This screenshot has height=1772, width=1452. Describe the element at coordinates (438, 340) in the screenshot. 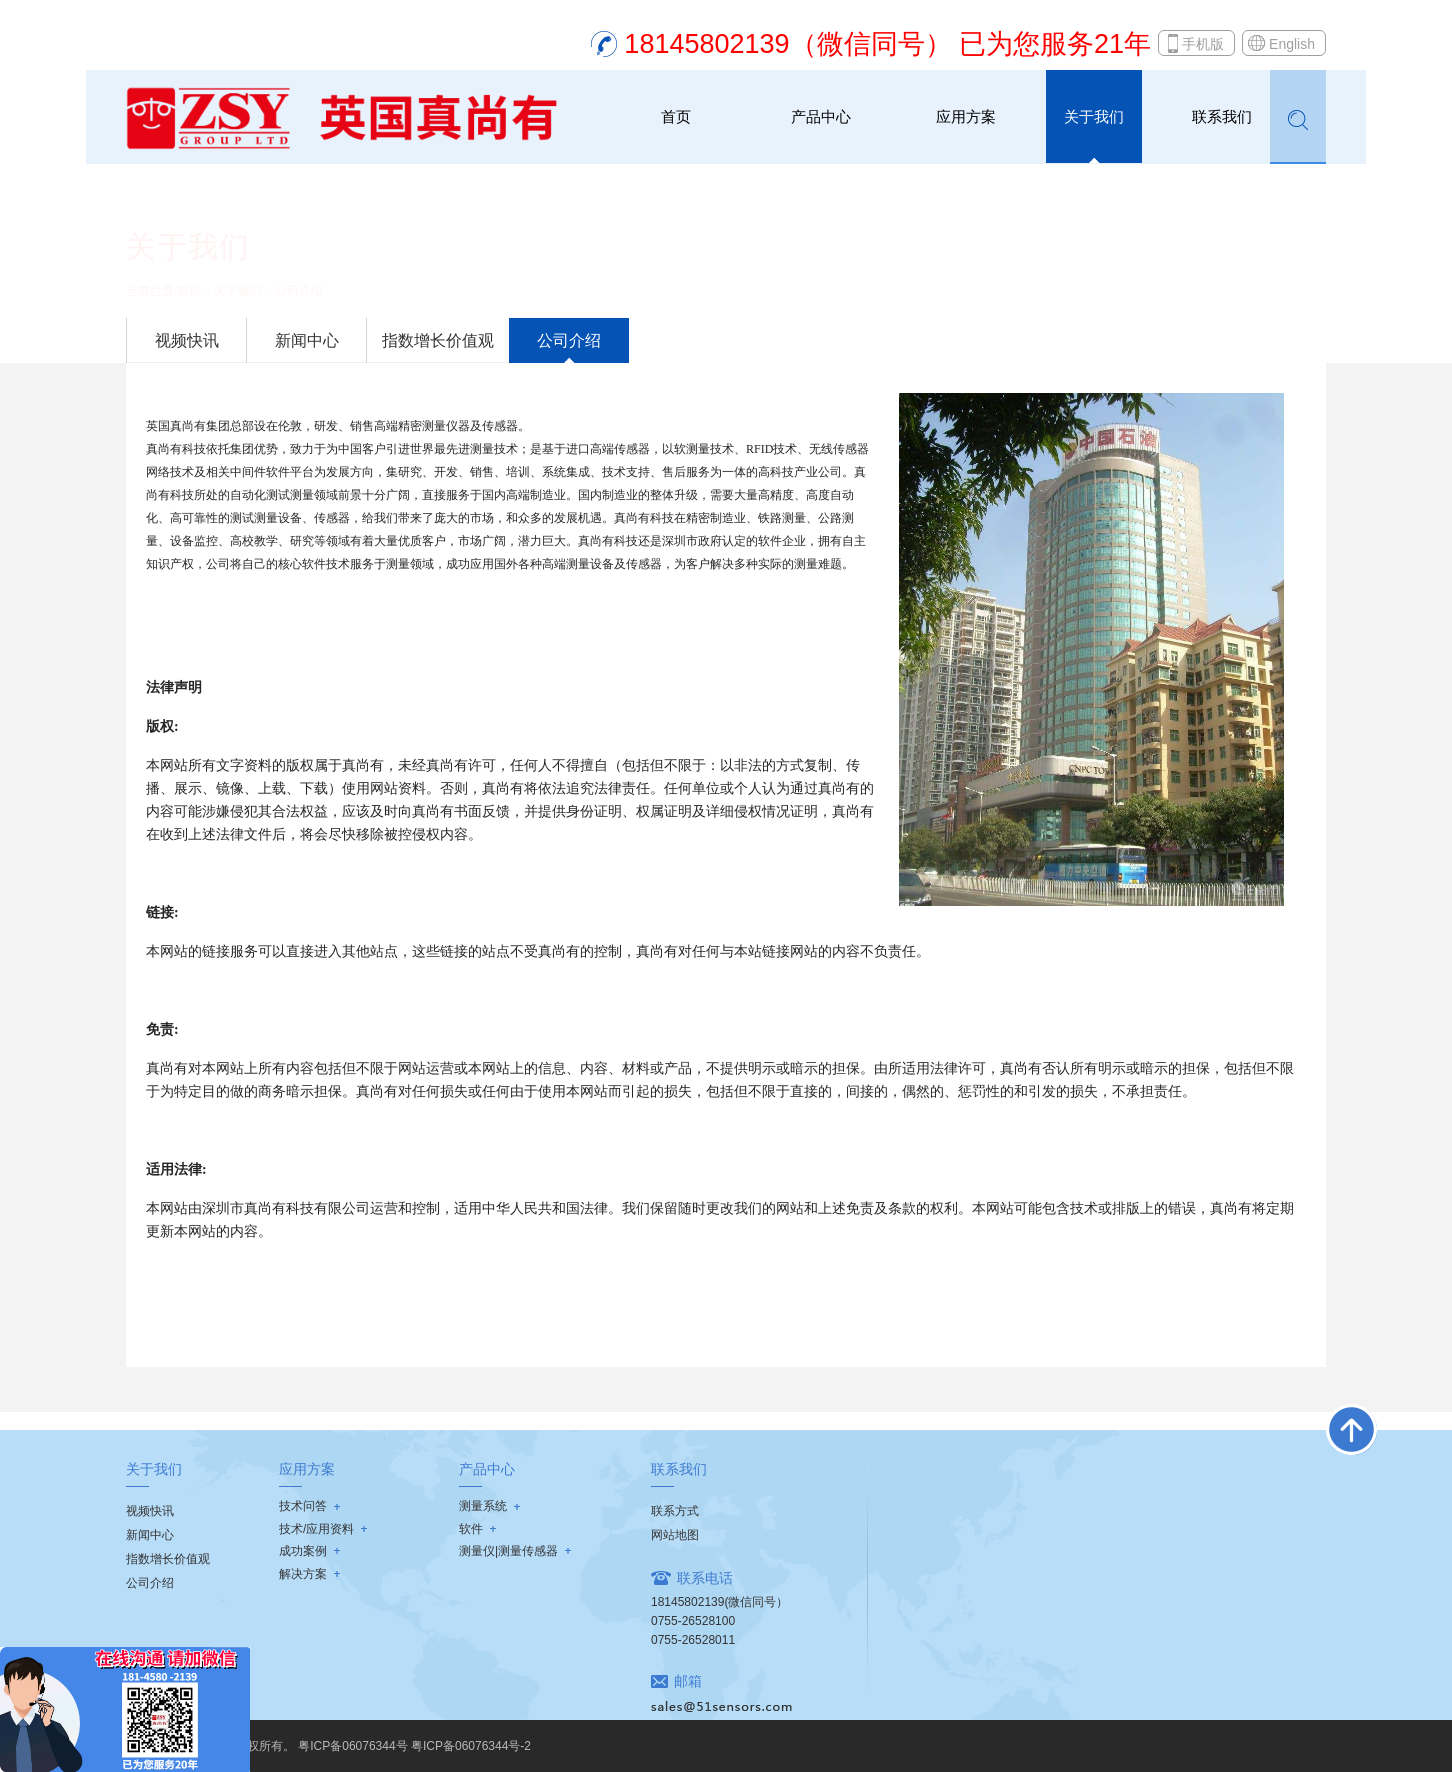

I see `指数增长价值观` at that location.